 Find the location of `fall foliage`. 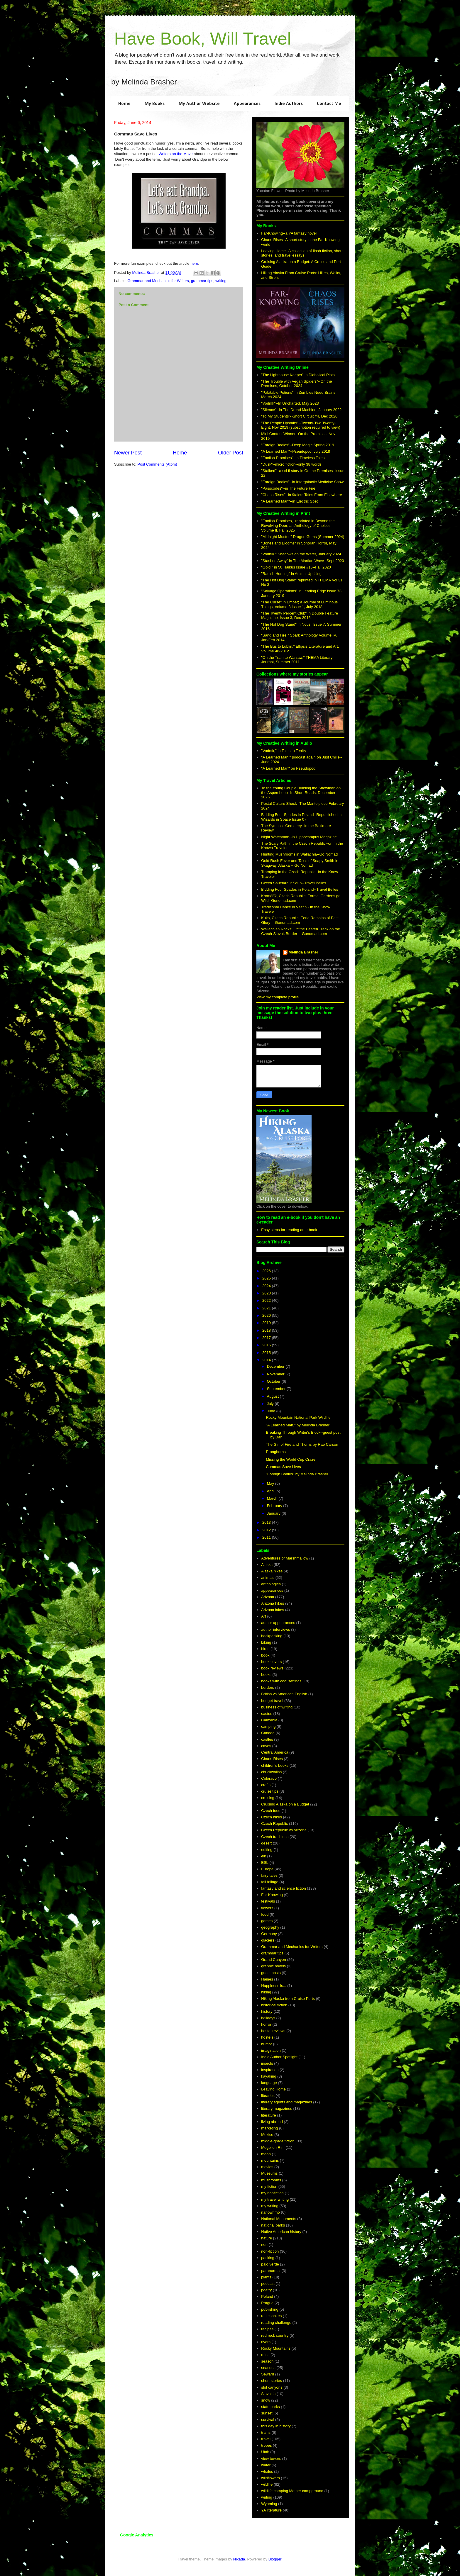

fall foliage is located at coordinates (269, 1882).